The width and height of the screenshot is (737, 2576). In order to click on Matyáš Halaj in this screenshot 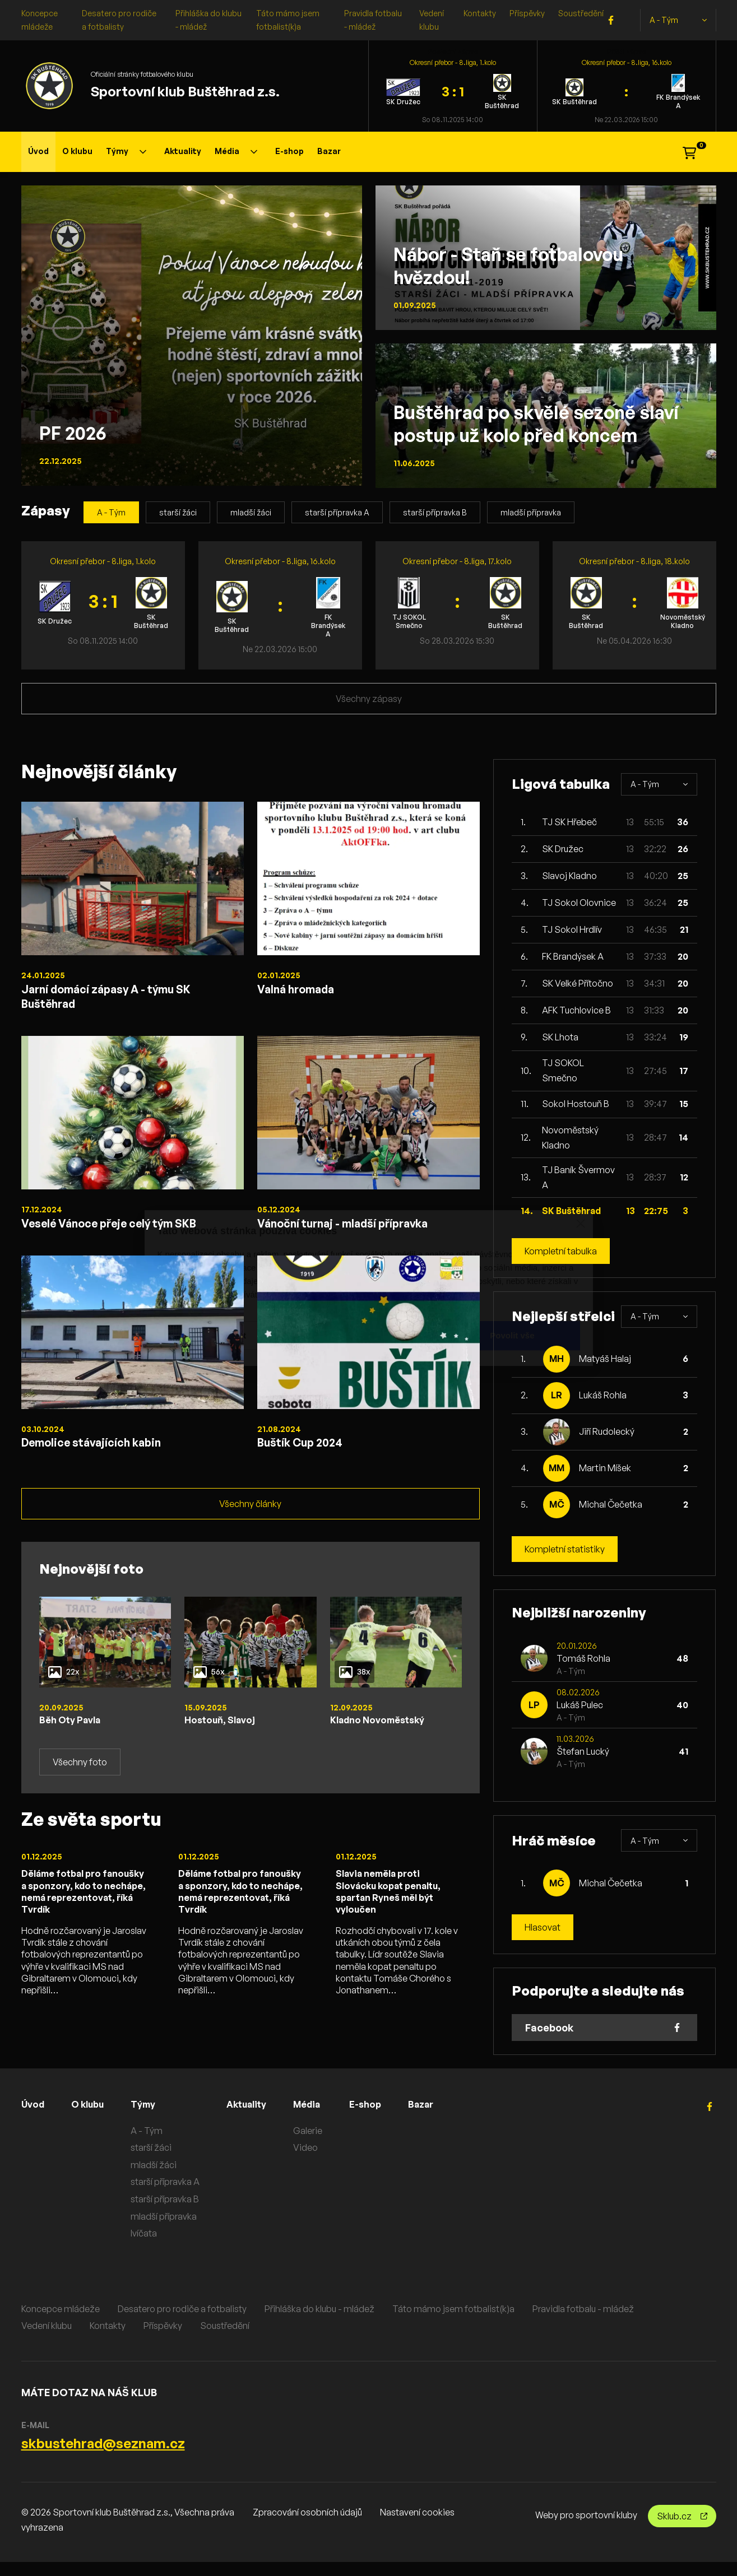, I will do `click(605, 1358)`.